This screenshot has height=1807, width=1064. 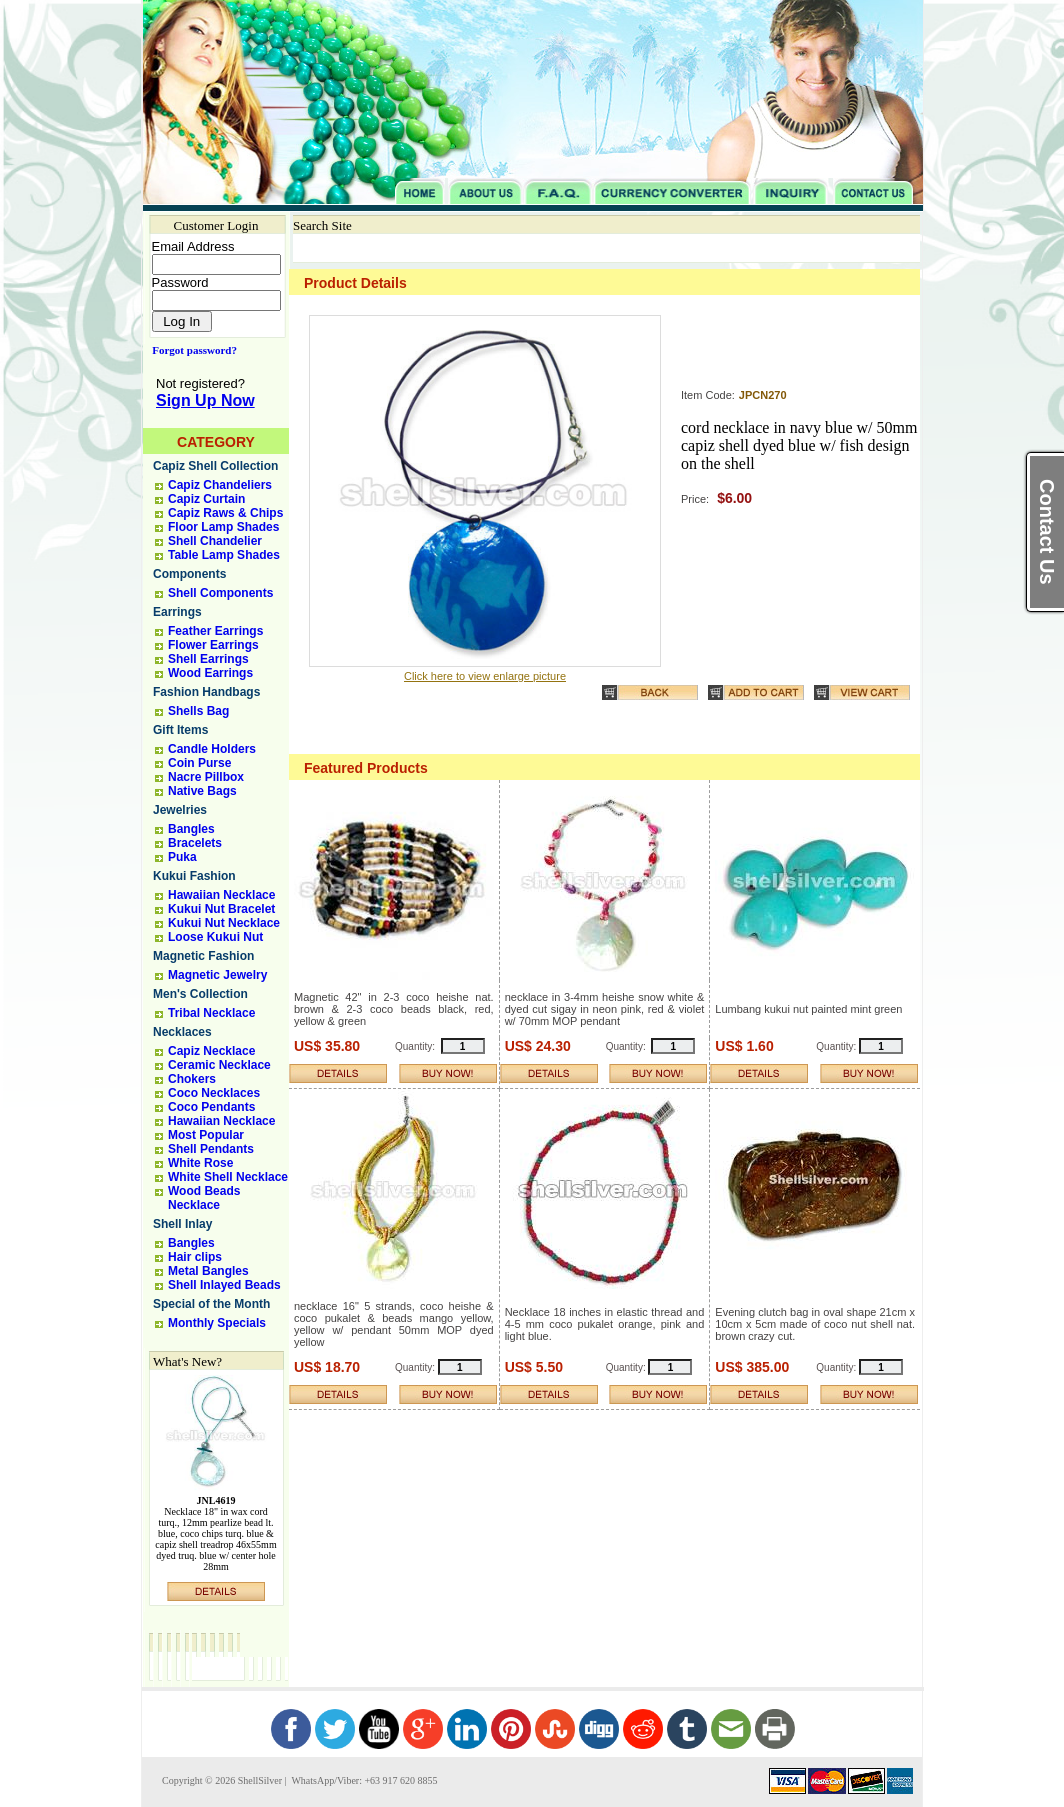 What do you see at coordinates (215, 541) in the screenshot?
I see `Shell Chandelier` at bounding box center [215, 541].